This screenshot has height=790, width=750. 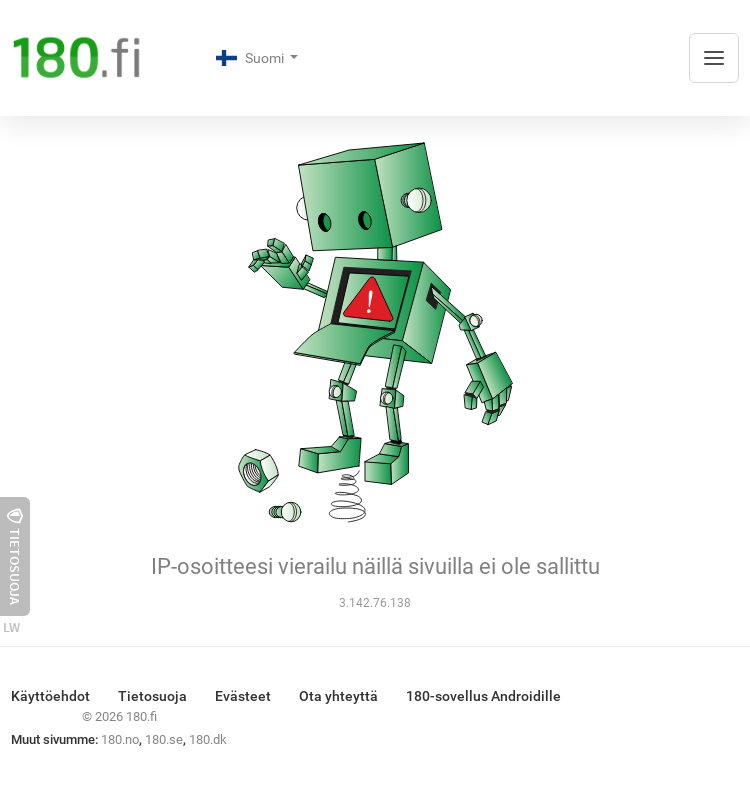 I want to click on 180.fi, so click(x=141, y=716).